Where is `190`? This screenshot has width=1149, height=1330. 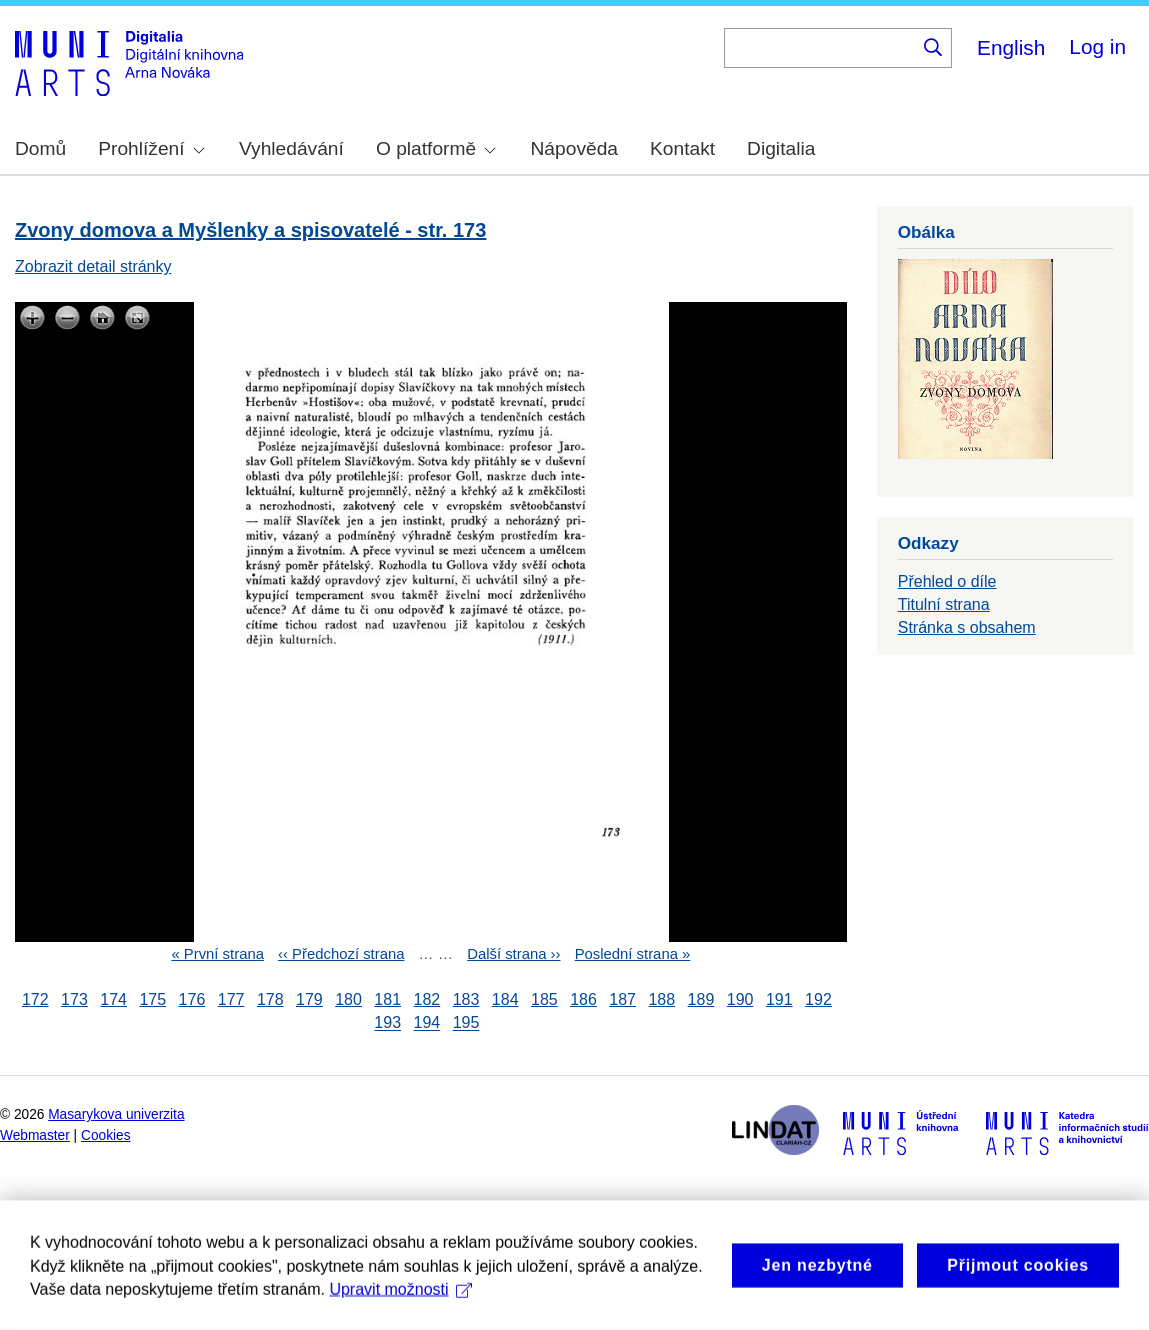
190 is located at coordinates (740, 999).